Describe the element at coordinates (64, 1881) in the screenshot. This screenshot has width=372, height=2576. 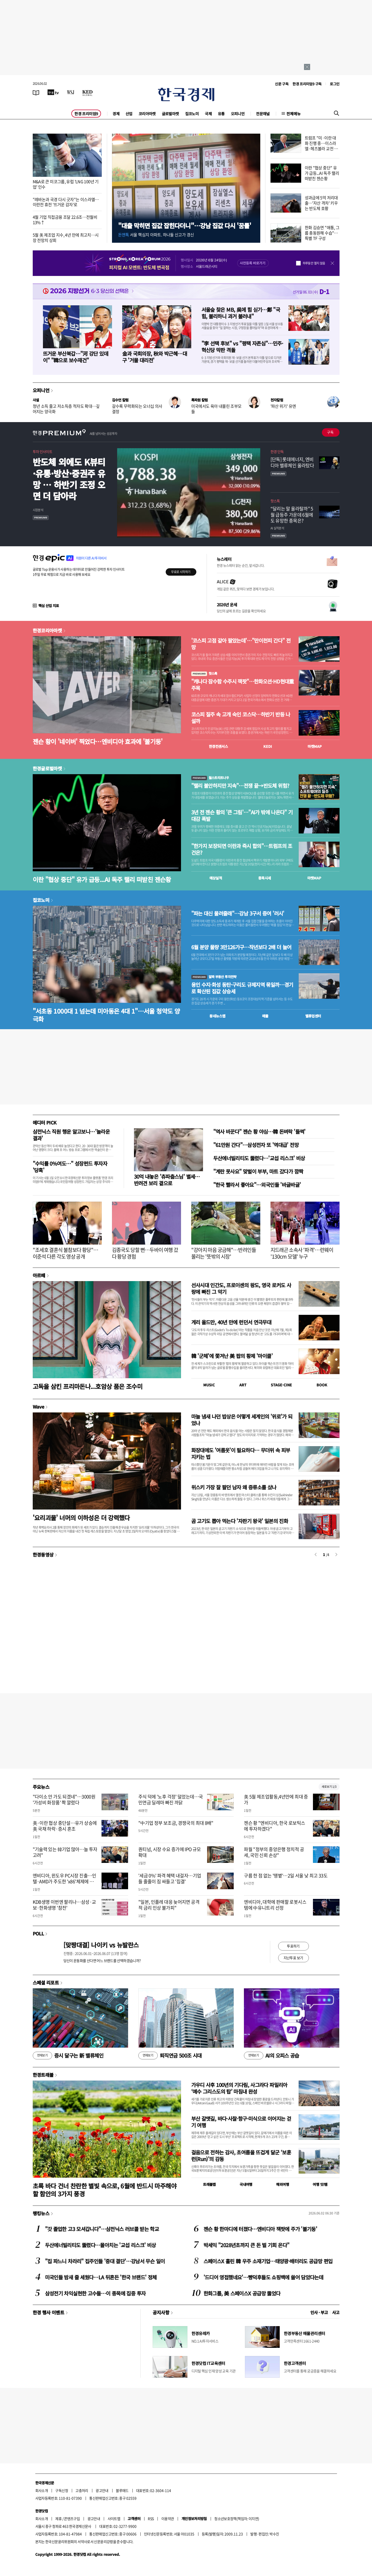
I see `엔비디아, 윈도우 PC시장 진출…인텔·AMD가 주도한 'x86'체제에 도전` at that location.